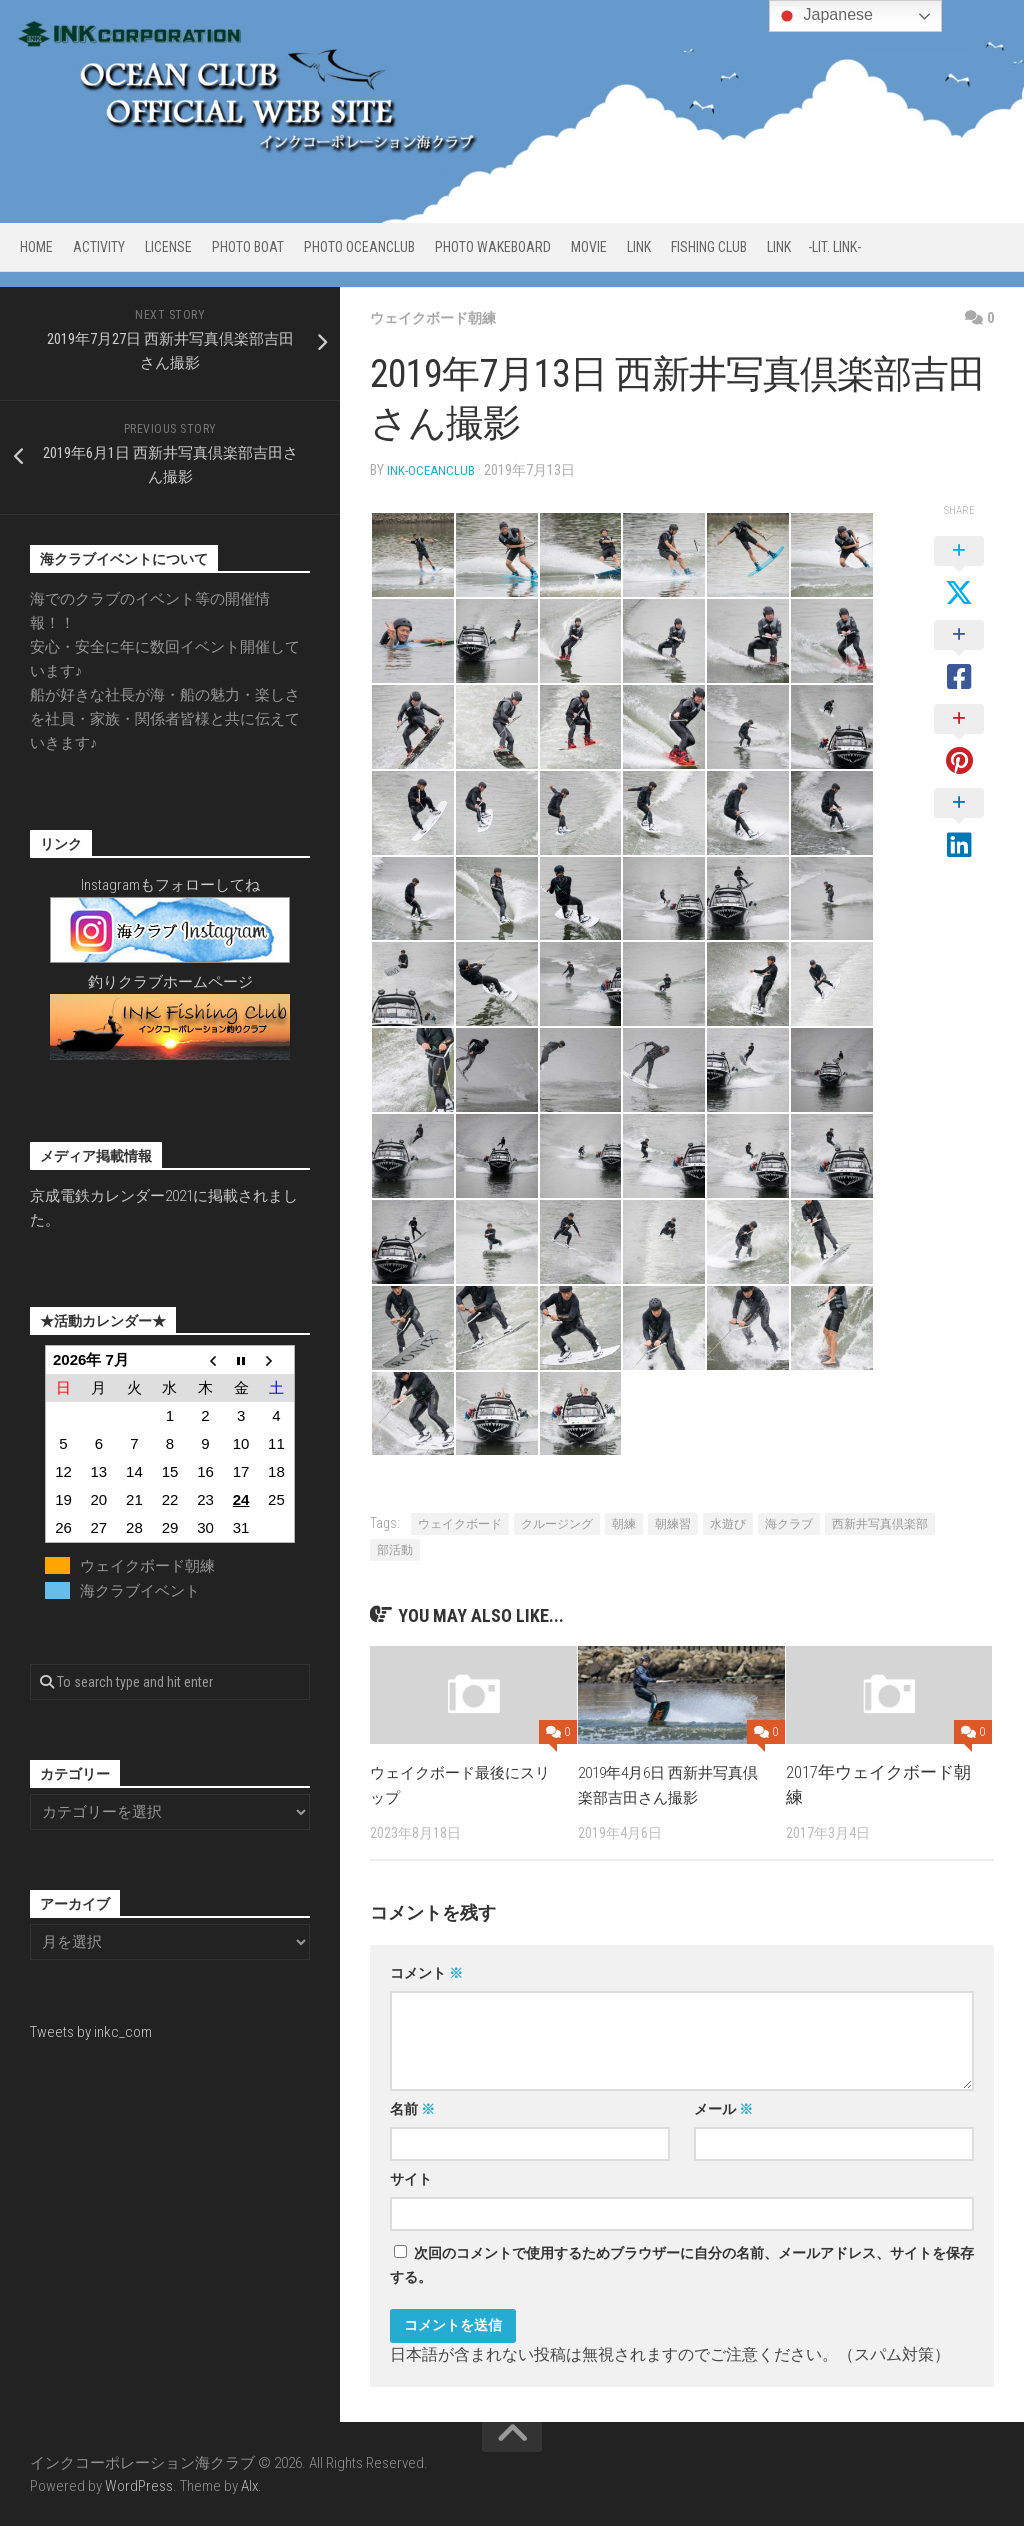  Describe the element at coordinates (723, 2108) in the screenshot. I see `メール` at that location.